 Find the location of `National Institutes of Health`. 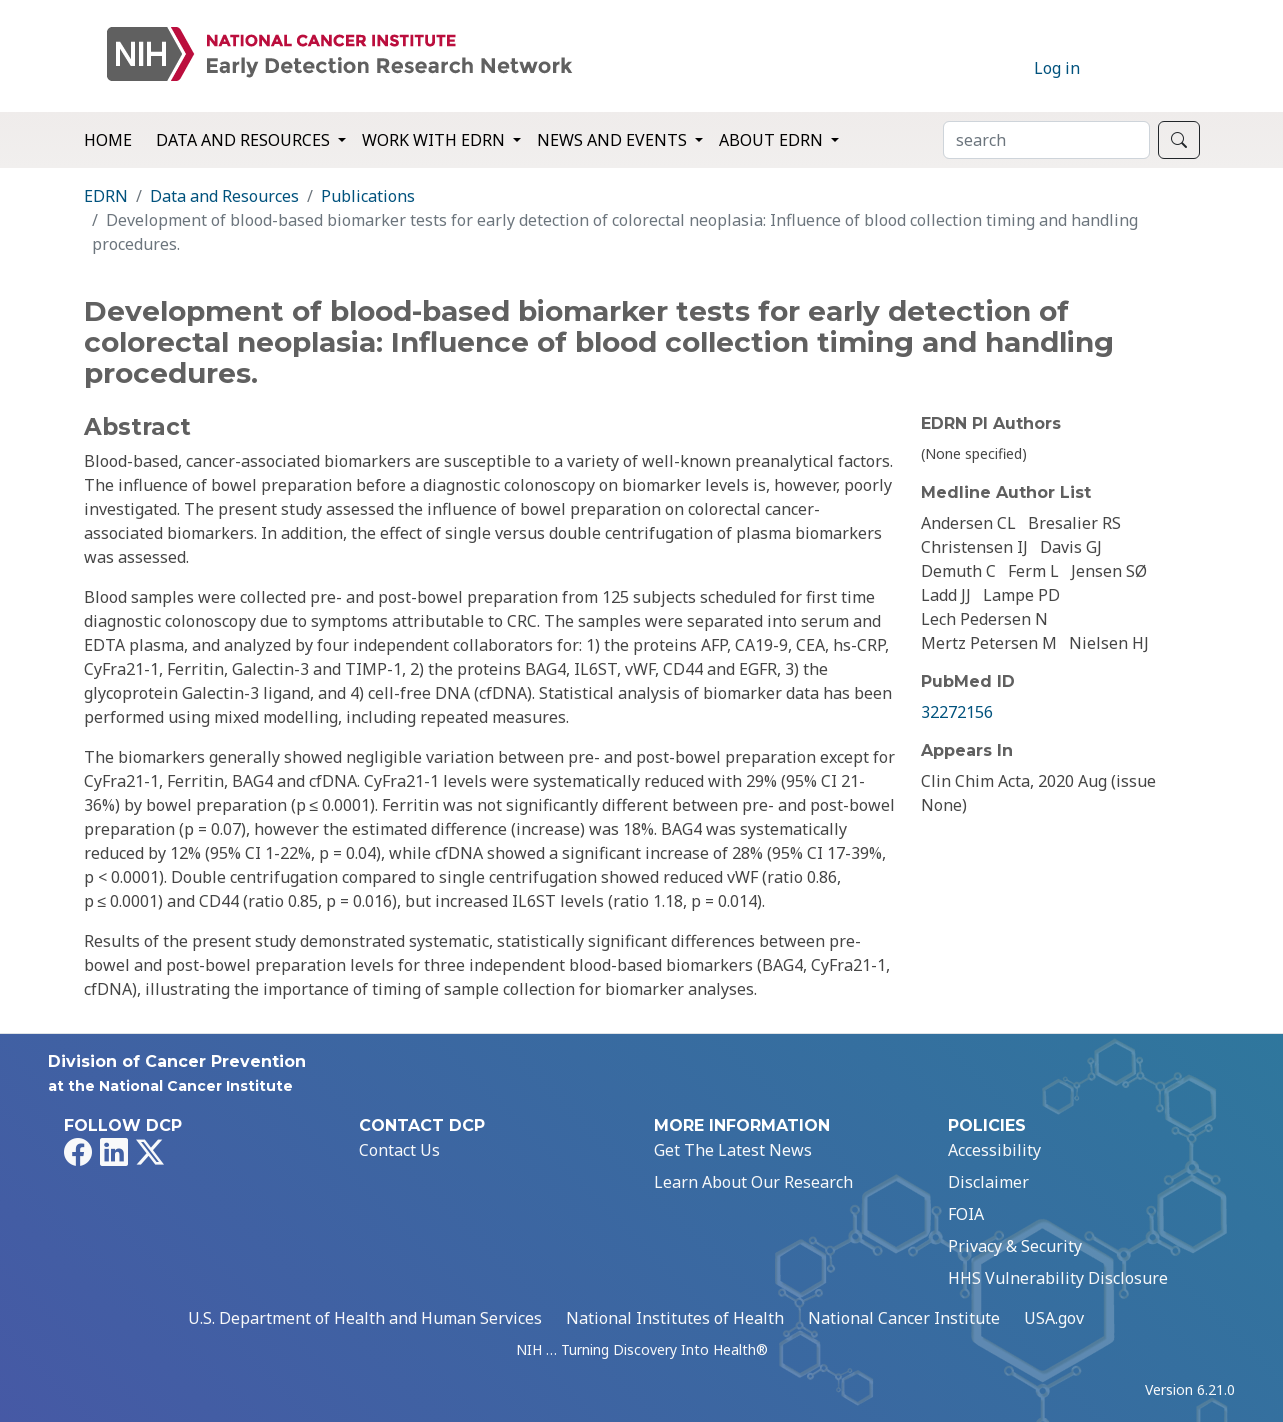

National Institutes of Health is located at coordinates (675, 1318).